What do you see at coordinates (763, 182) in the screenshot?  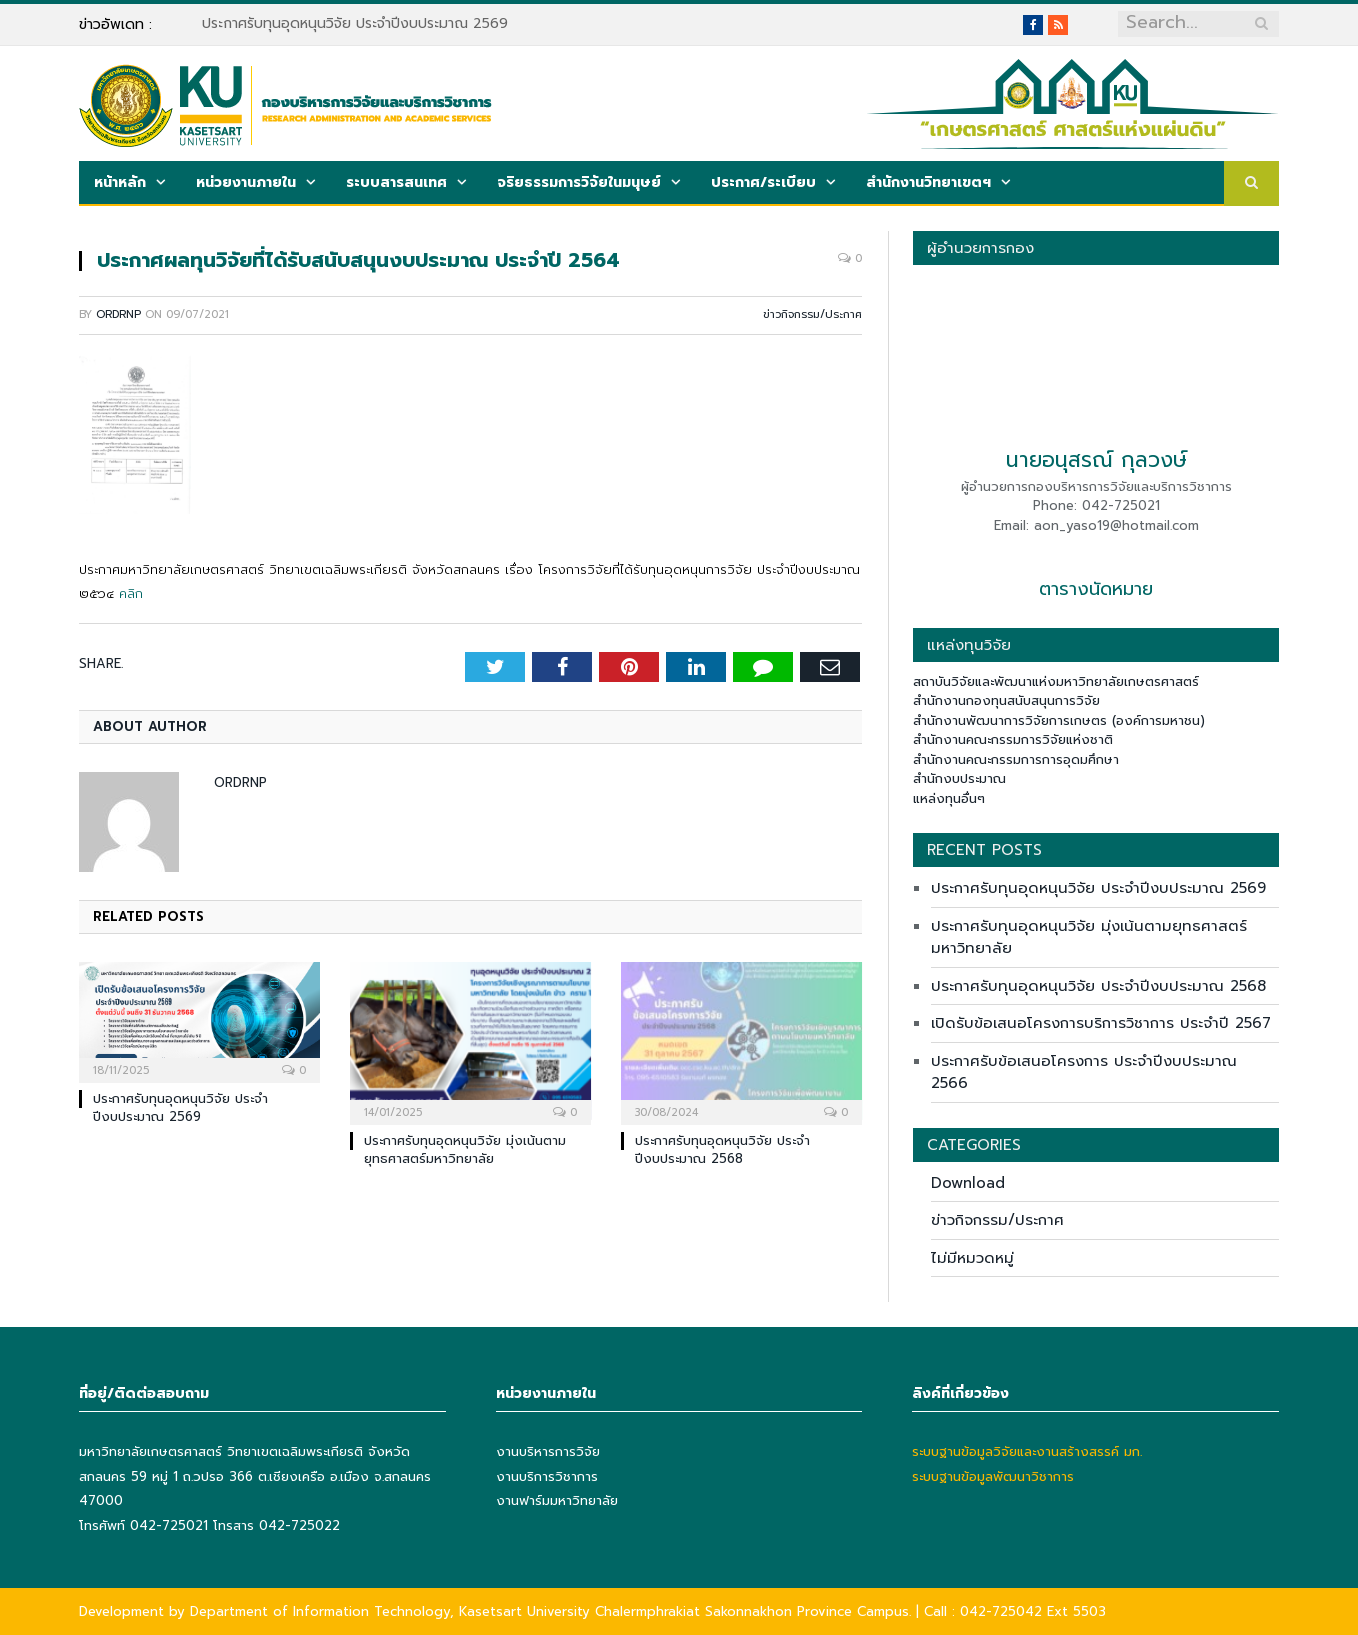 I see `ประกาศ/ระเบียบ` at bounding box center [763, 182].